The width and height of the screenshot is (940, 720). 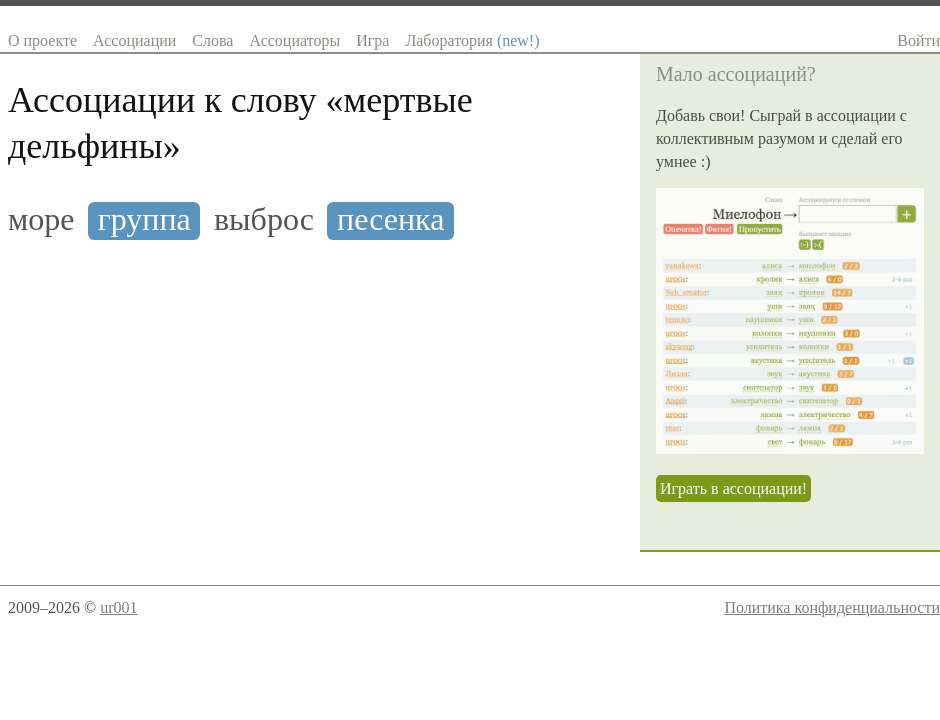 What do you see at coordinates (472, 40) in the screenshot?
I see `Лаборатория` at bounding box center [472, 40].